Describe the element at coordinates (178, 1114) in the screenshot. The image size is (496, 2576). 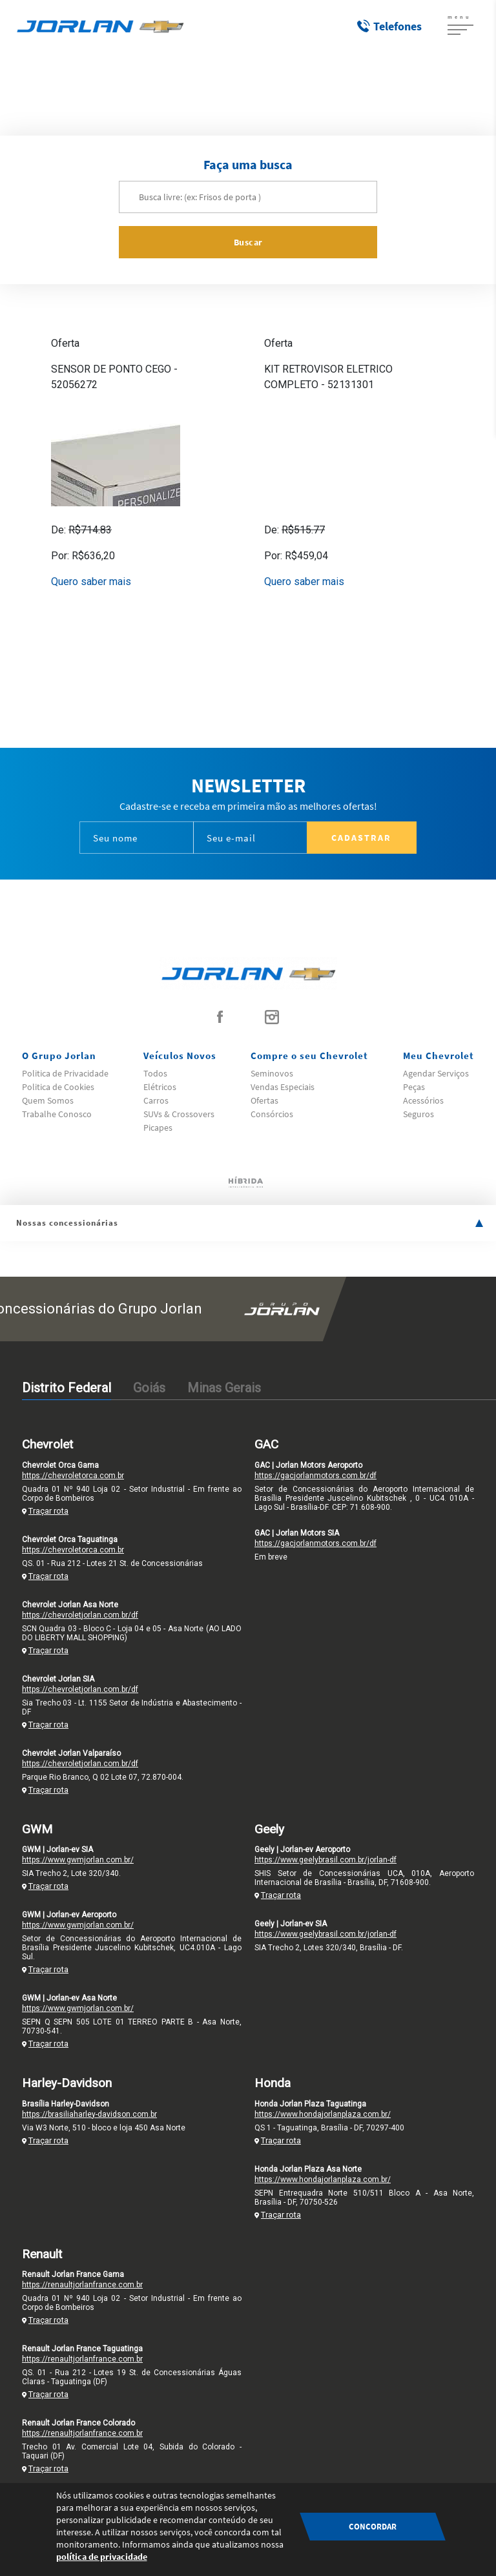
I see `SUVs & Crossovers` at that location.